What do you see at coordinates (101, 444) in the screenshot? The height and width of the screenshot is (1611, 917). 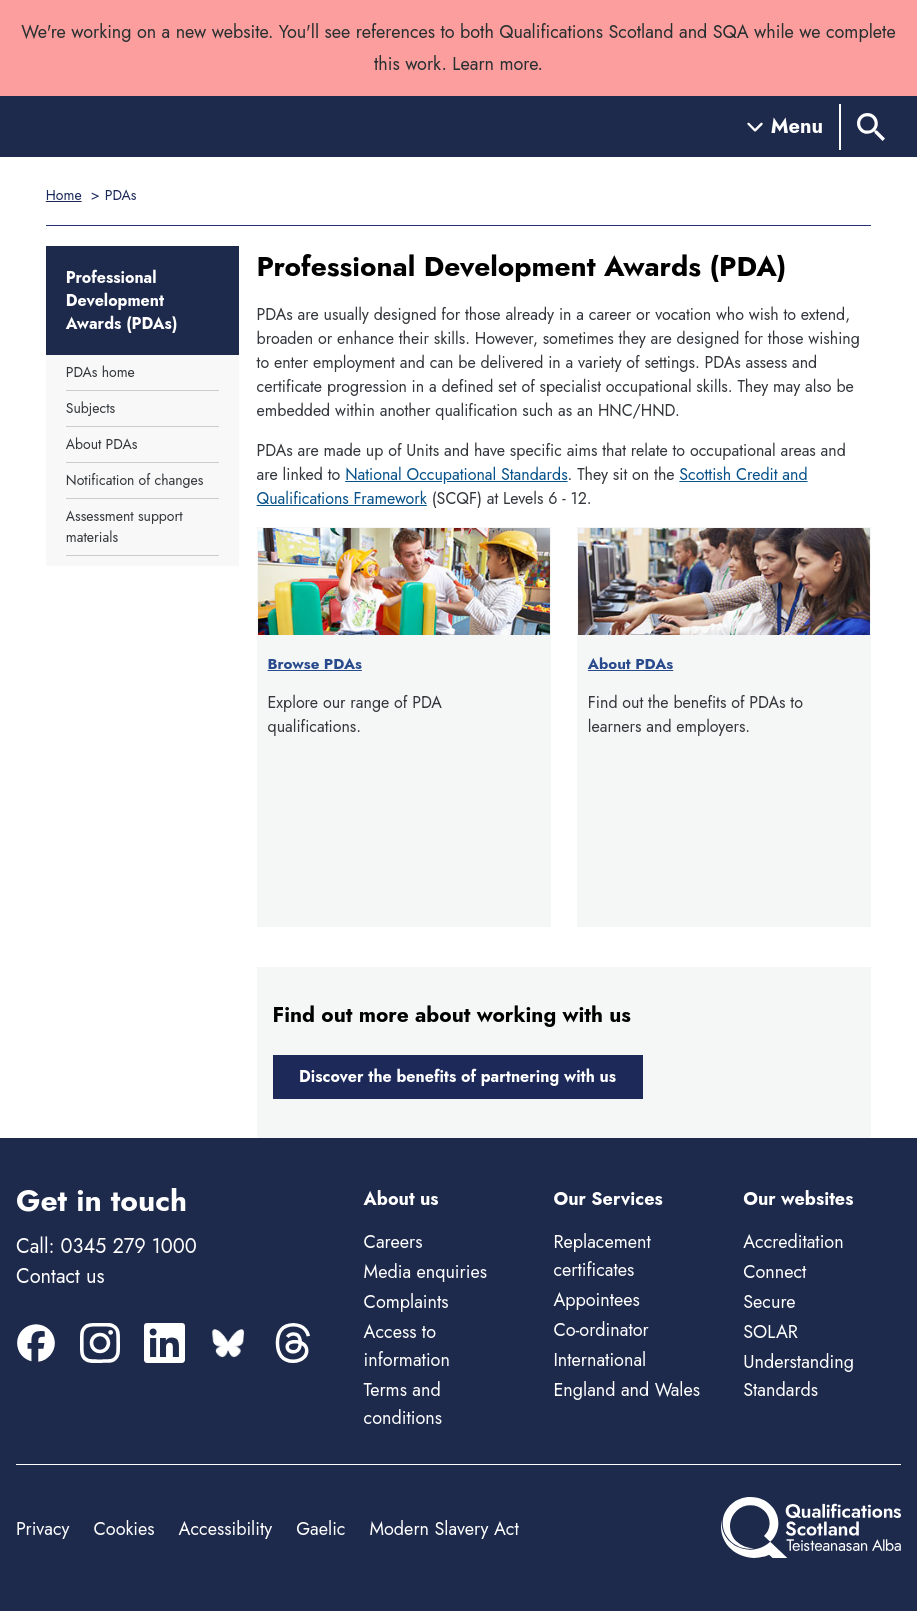 I see `About PDAs` at bounding box center [101, 444].